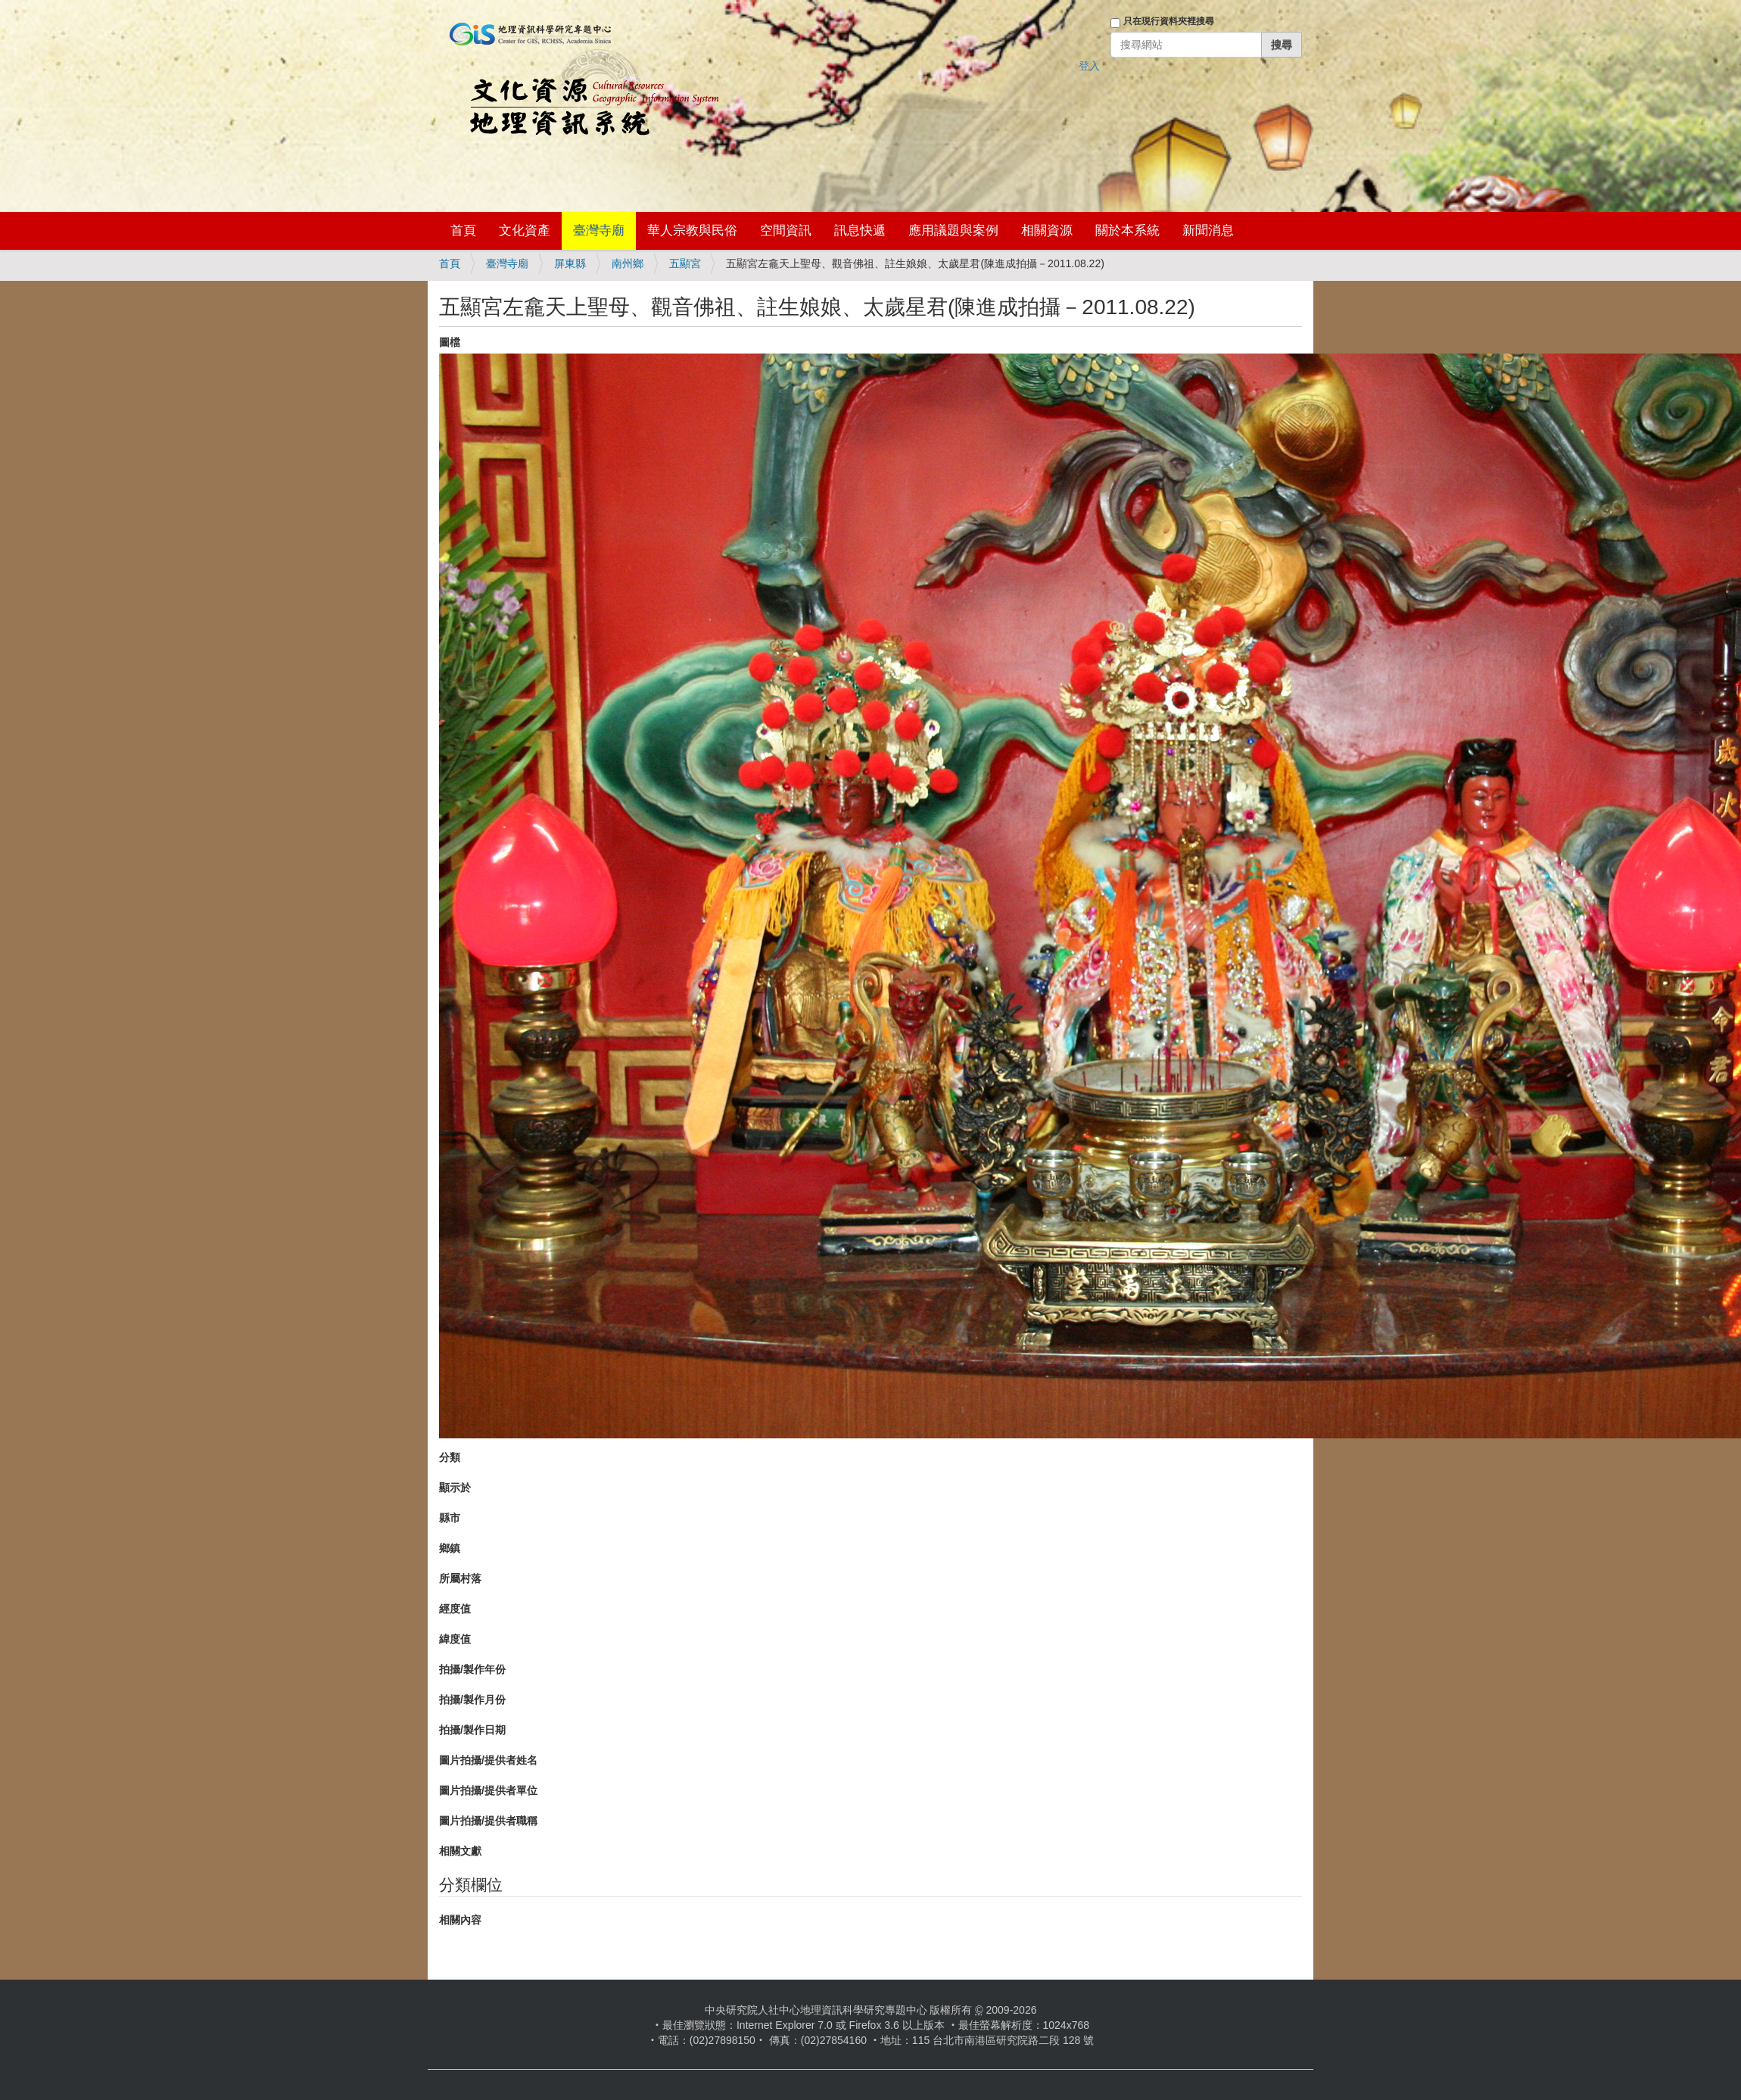  What do you see at coordinates (692, 230) in the screenshot?
I see `華人宗教與民俗` at bounding box center [692, 230].